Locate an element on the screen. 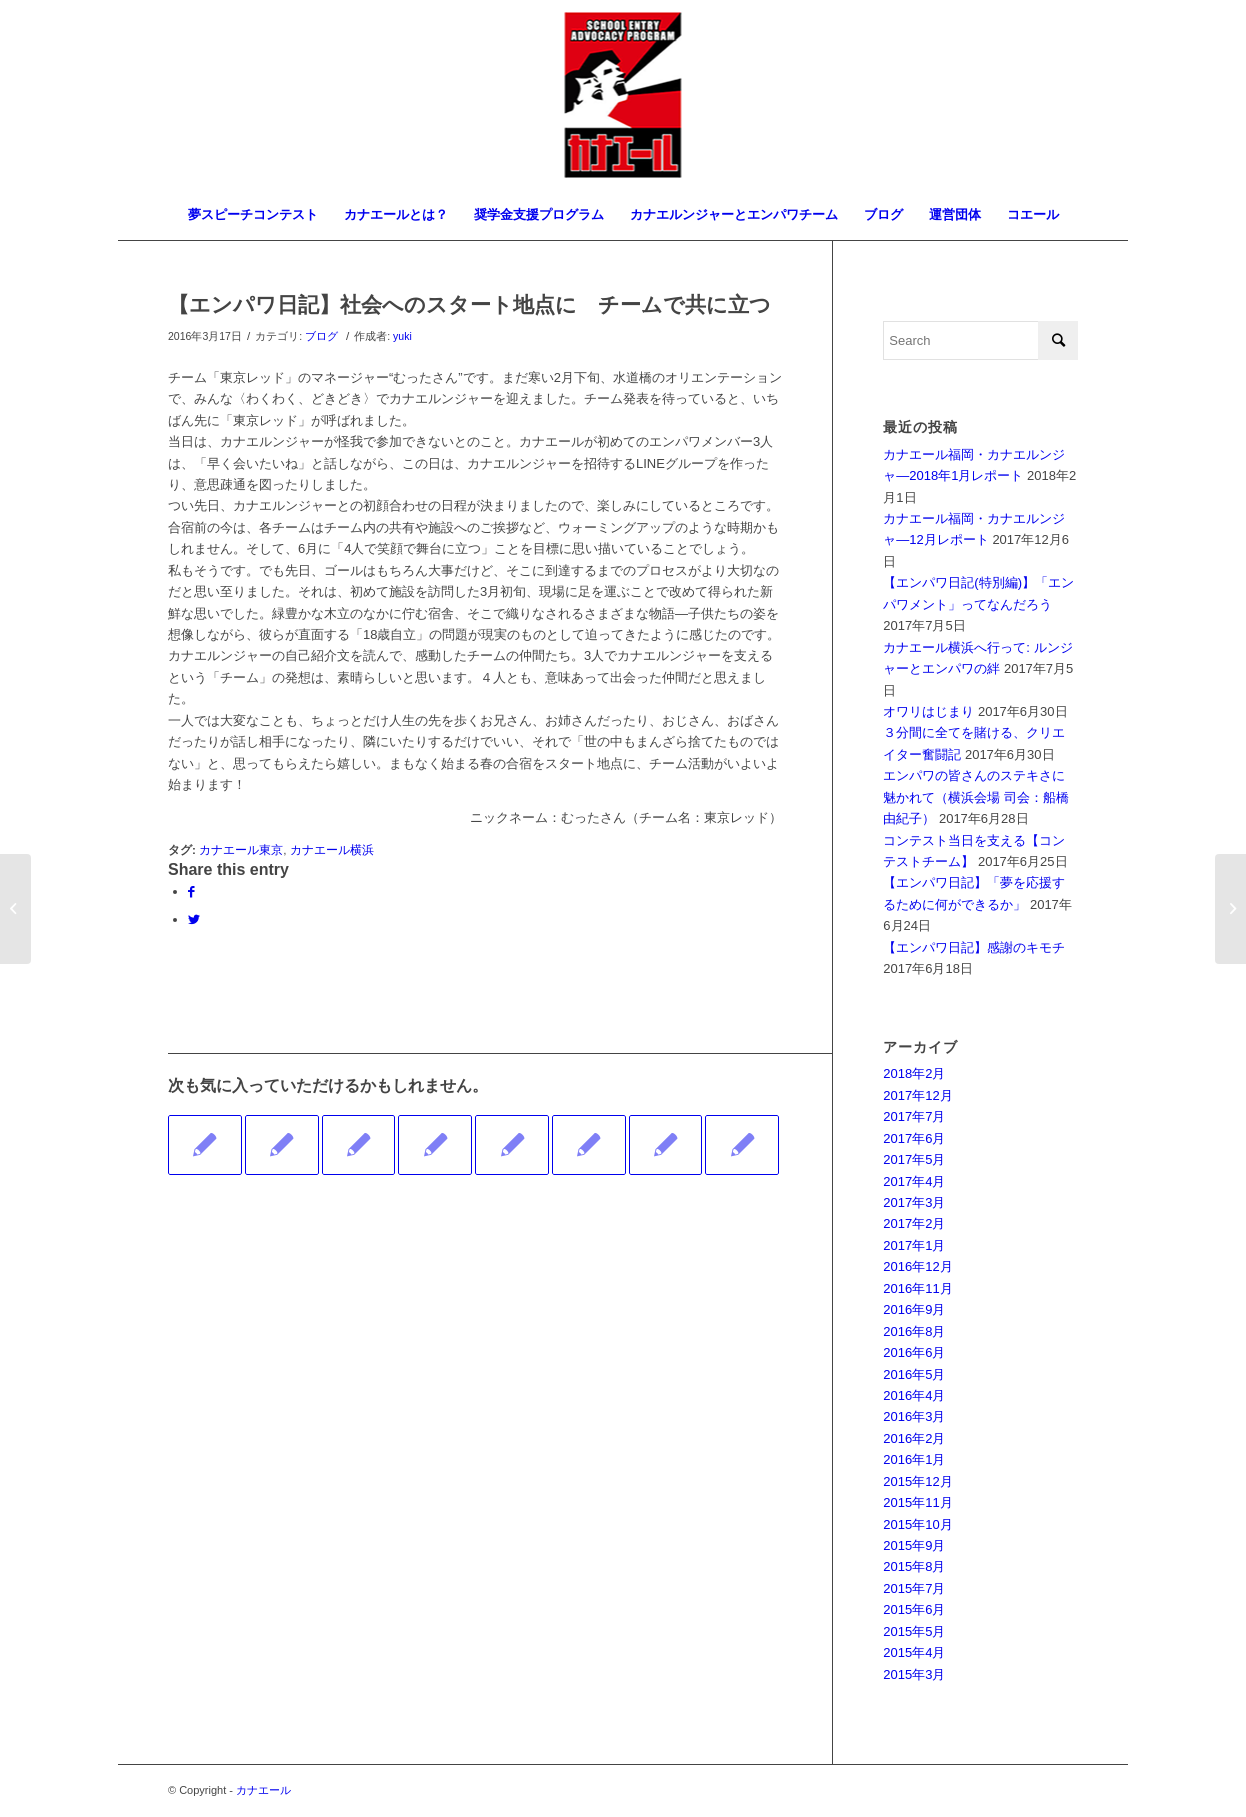 The height and width of the screenshot is (1817, 1246). 2017年2月 is located at coordinates (914, 1223).